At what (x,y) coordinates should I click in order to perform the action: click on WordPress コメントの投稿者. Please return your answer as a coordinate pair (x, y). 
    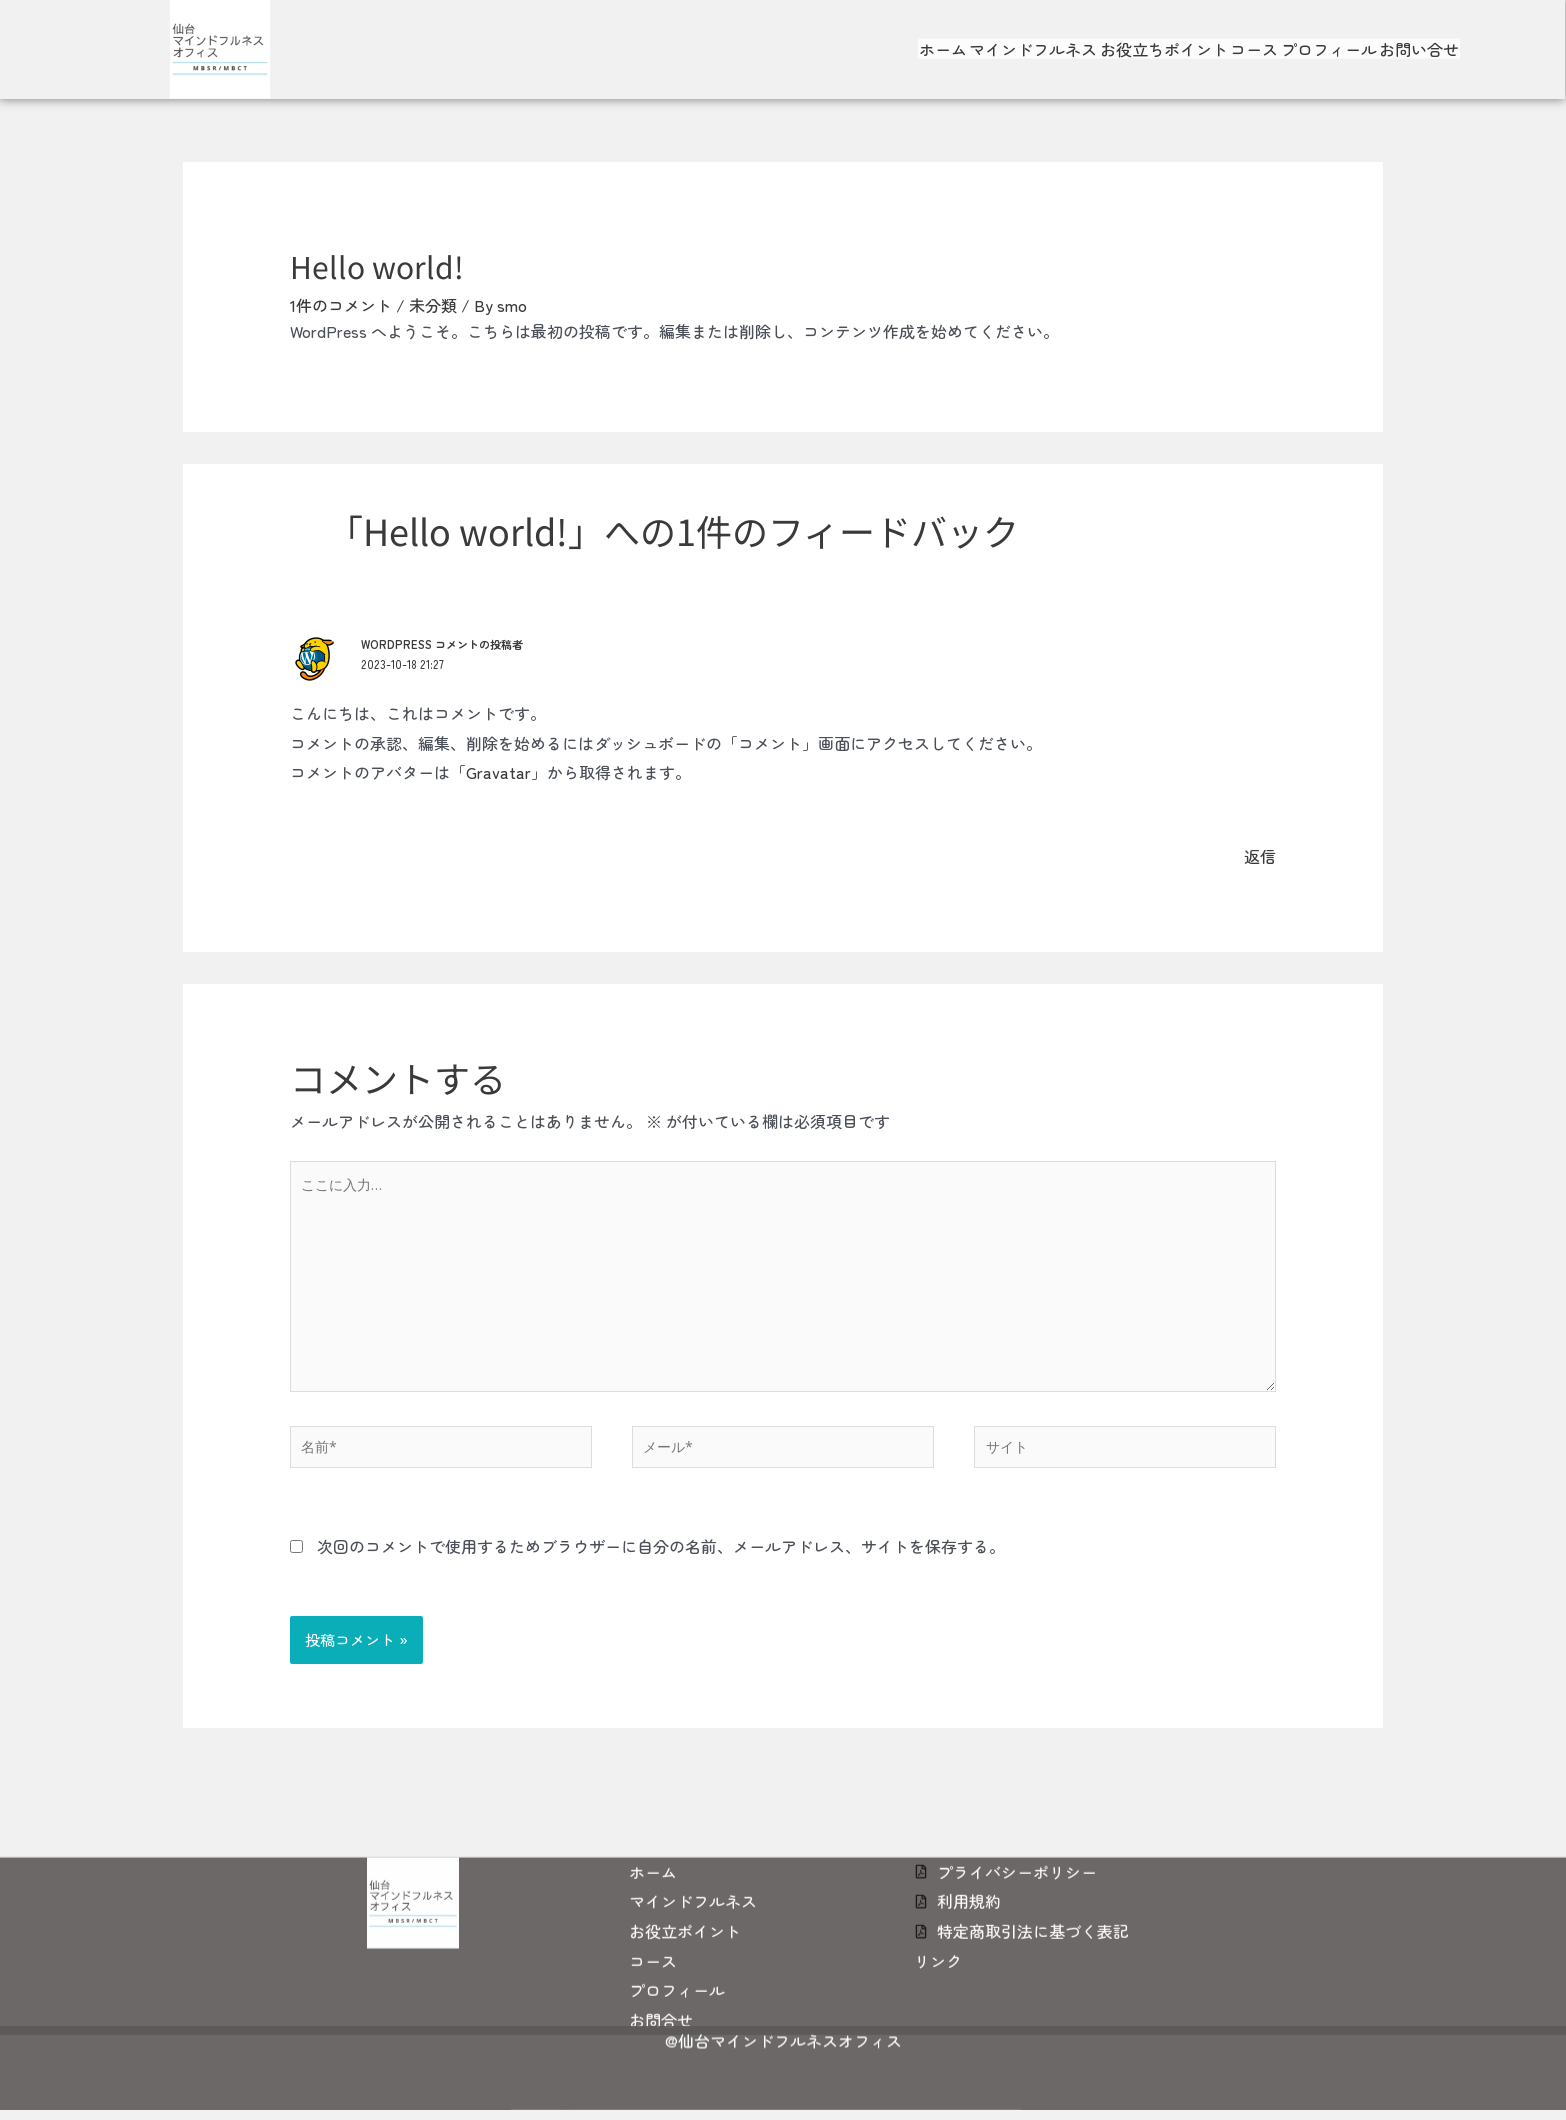
    Looking at the image, I should click on (447, 643).